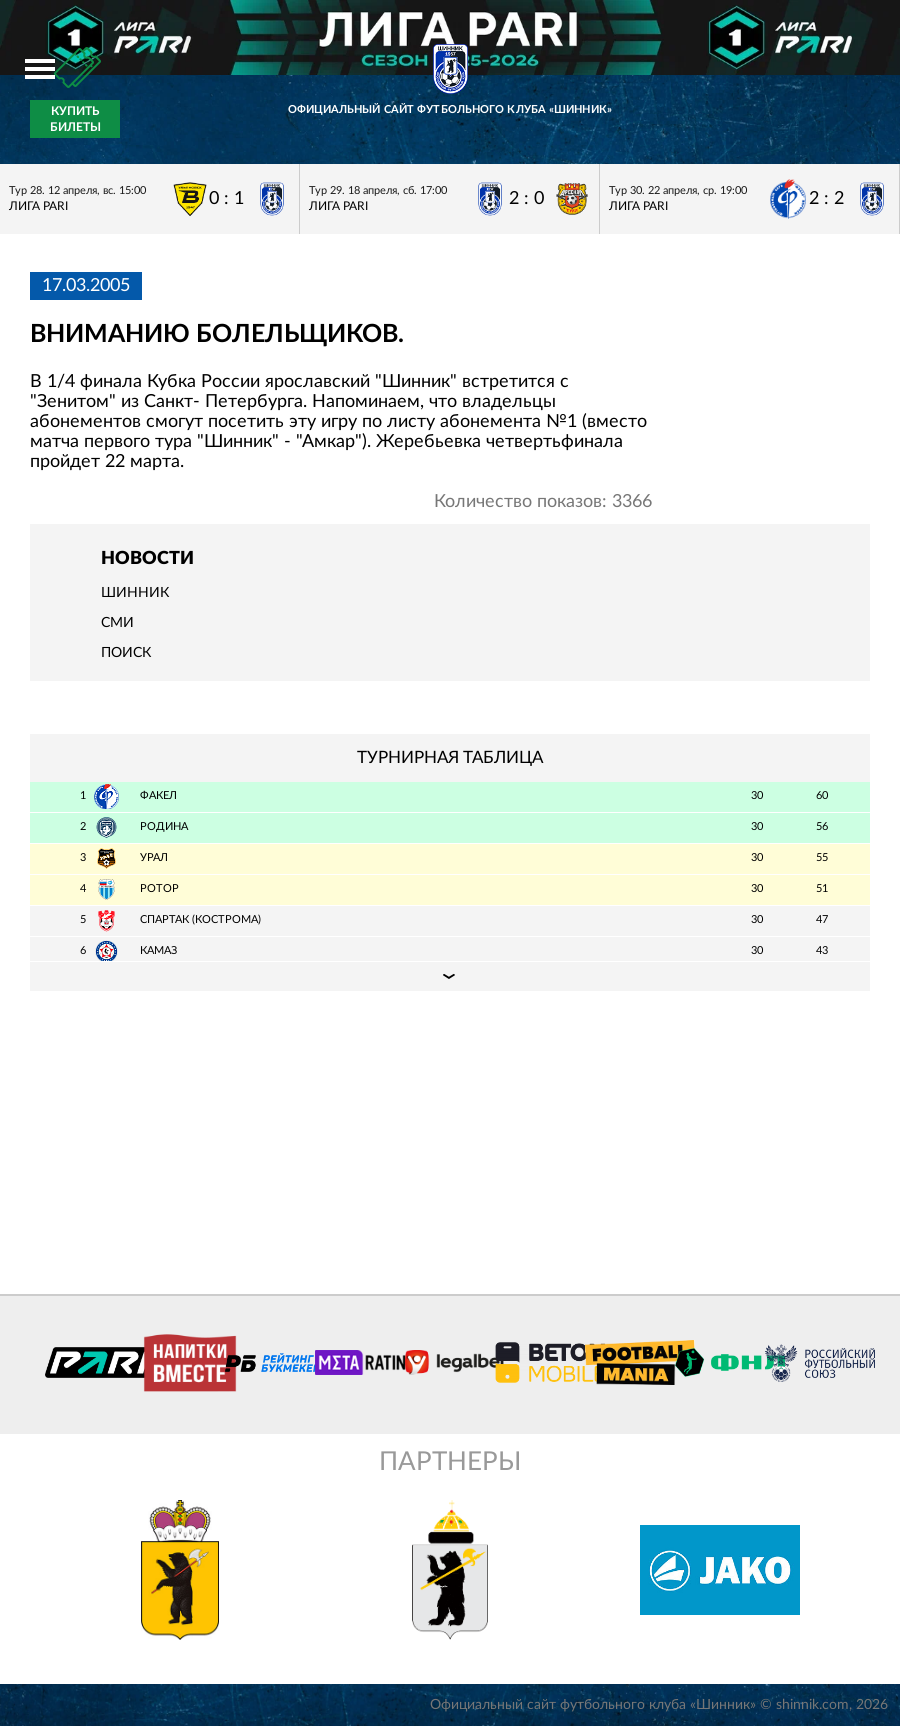 This screenshot has width=900, height=1726. Describe the element at coordinates (117, 623) in the screenshot. I see `СМИ` at that location.